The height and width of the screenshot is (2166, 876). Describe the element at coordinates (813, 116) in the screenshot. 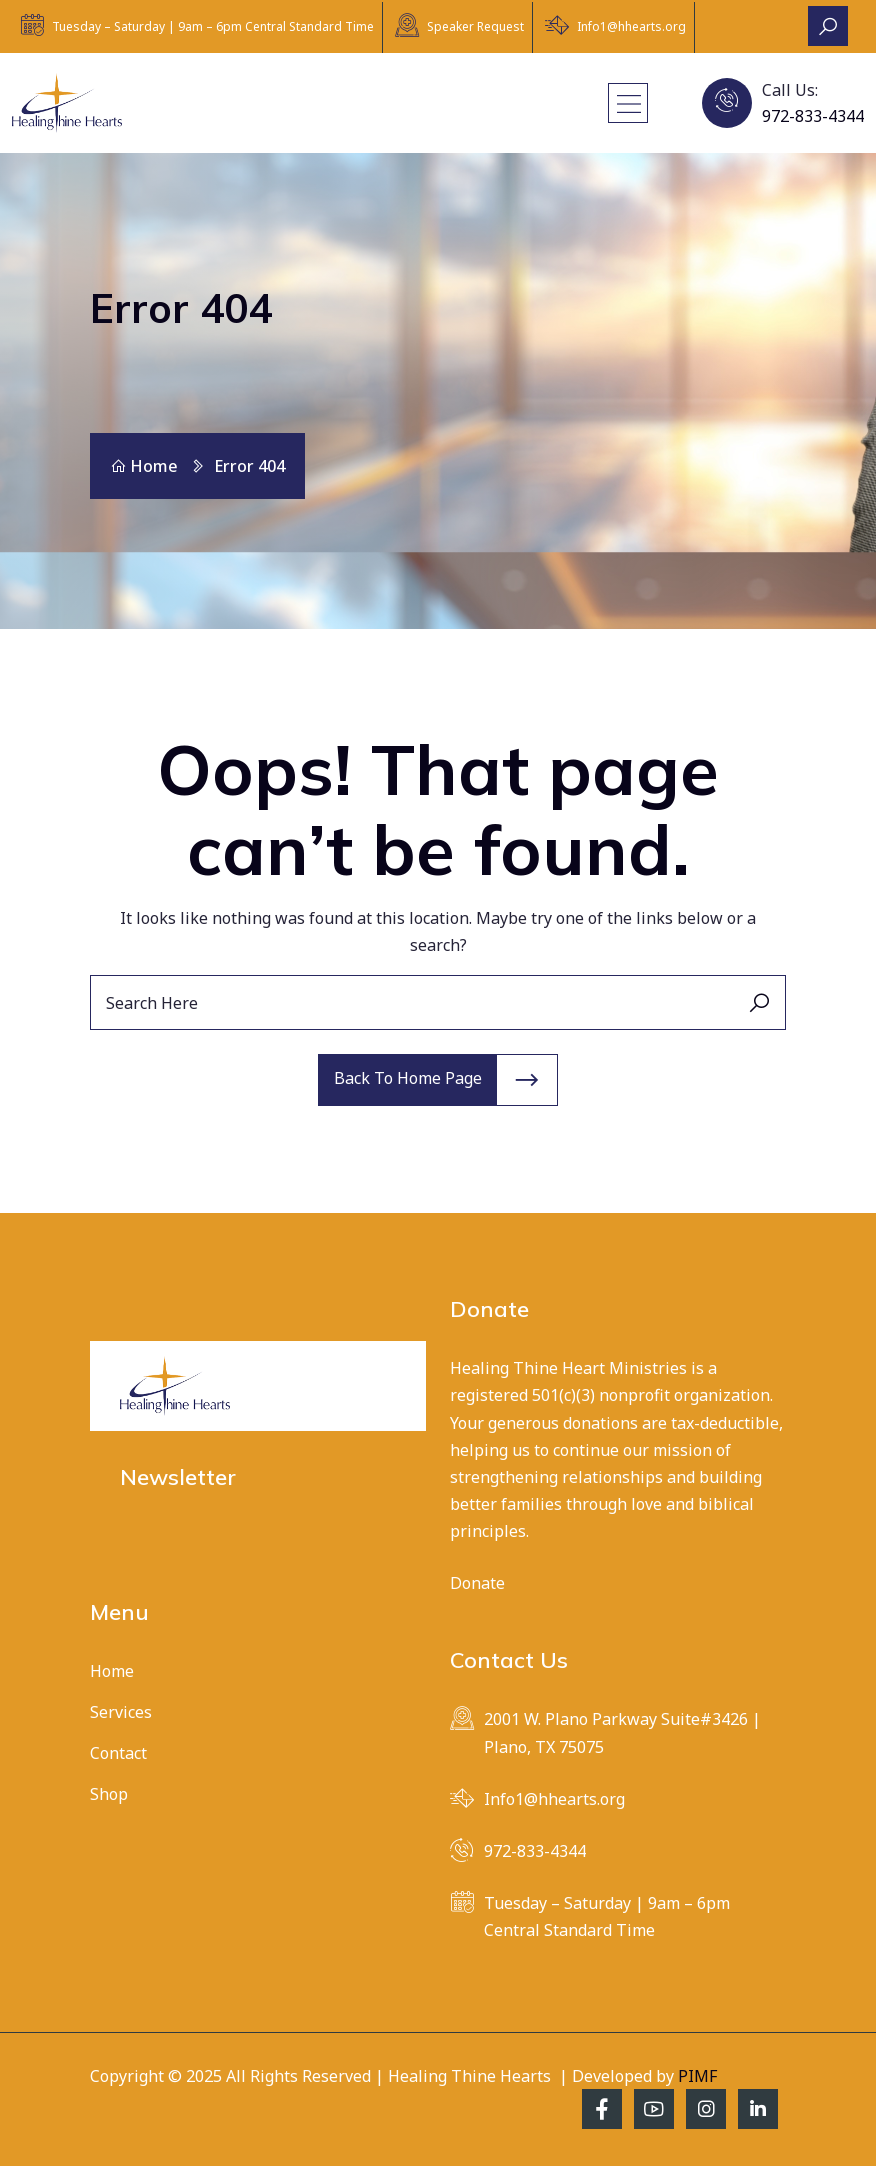

I see `972-833-4344` at that location.